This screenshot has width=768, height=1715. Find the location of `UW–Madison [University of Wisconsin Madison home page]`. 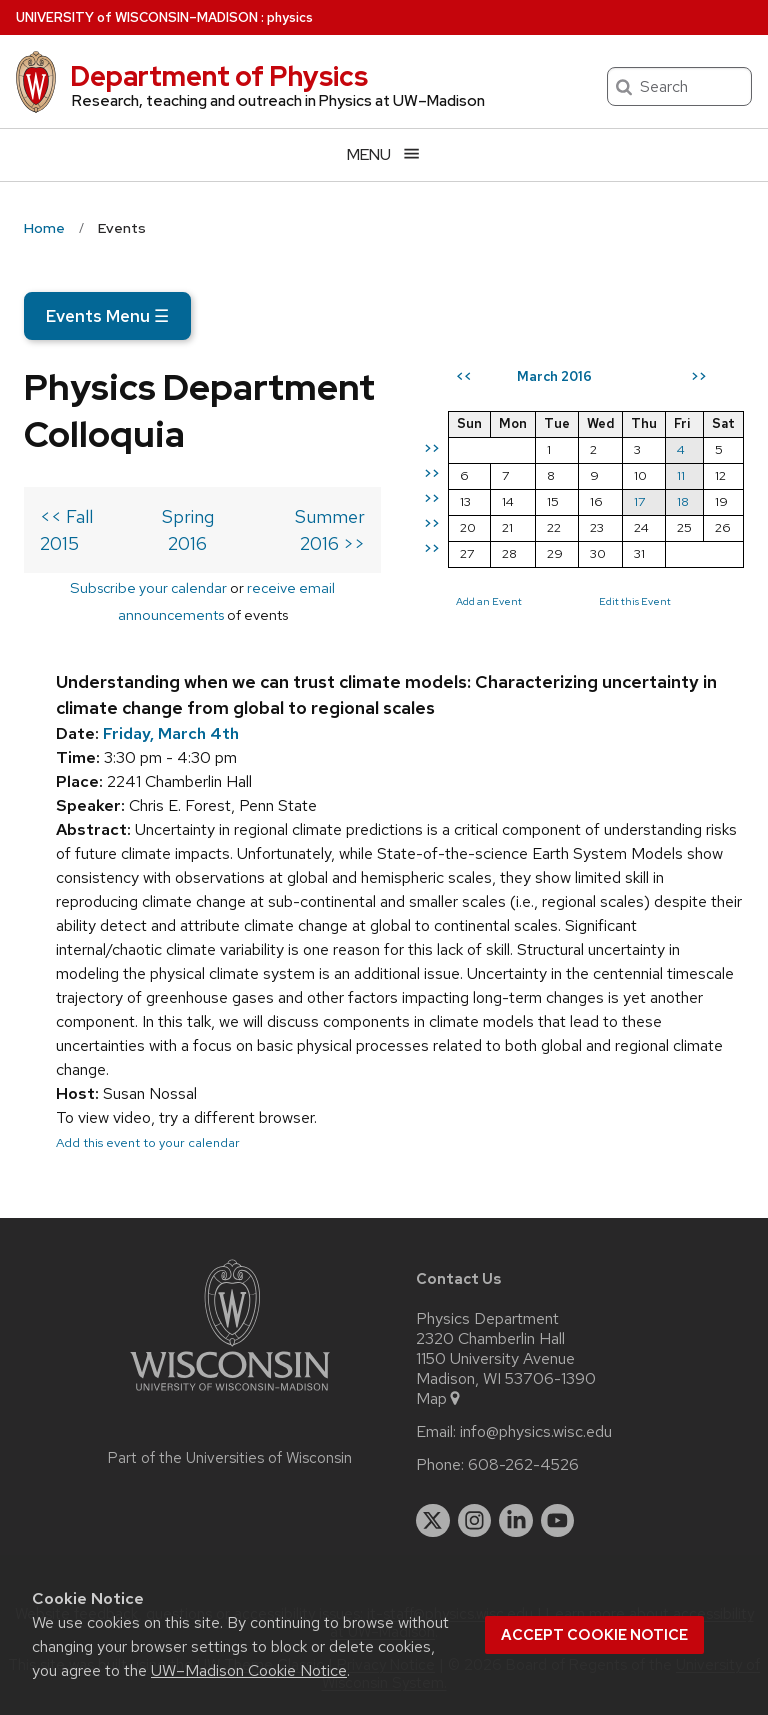

UW–Madison [University of Wisconsin Madison home page] is located at coordinates (137, 17).